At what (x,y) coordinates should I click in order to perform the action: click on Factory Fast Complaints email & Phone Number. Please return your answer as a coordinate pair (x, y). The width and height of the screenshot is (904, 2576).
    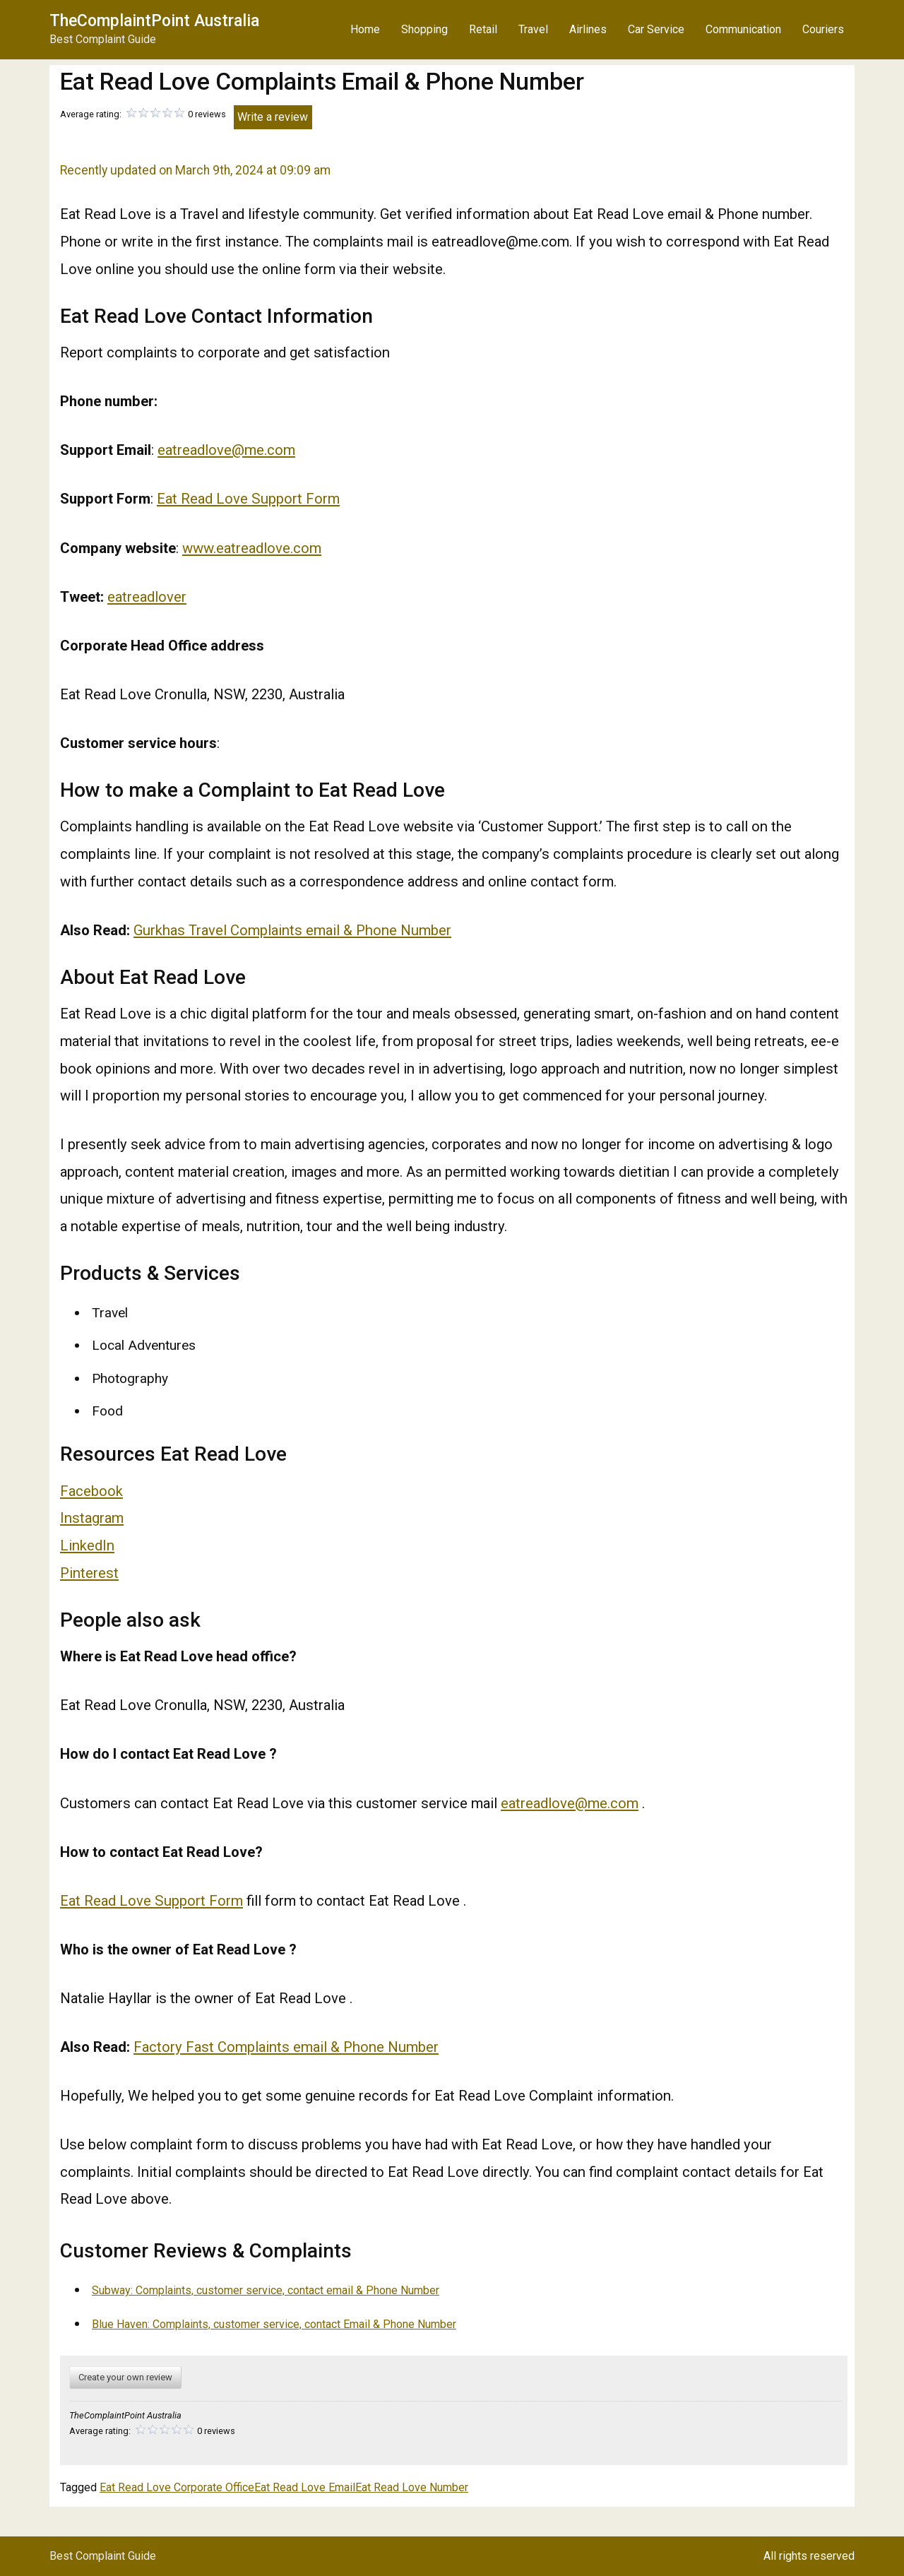
    Looking at the image, I should click on (286, 2046).